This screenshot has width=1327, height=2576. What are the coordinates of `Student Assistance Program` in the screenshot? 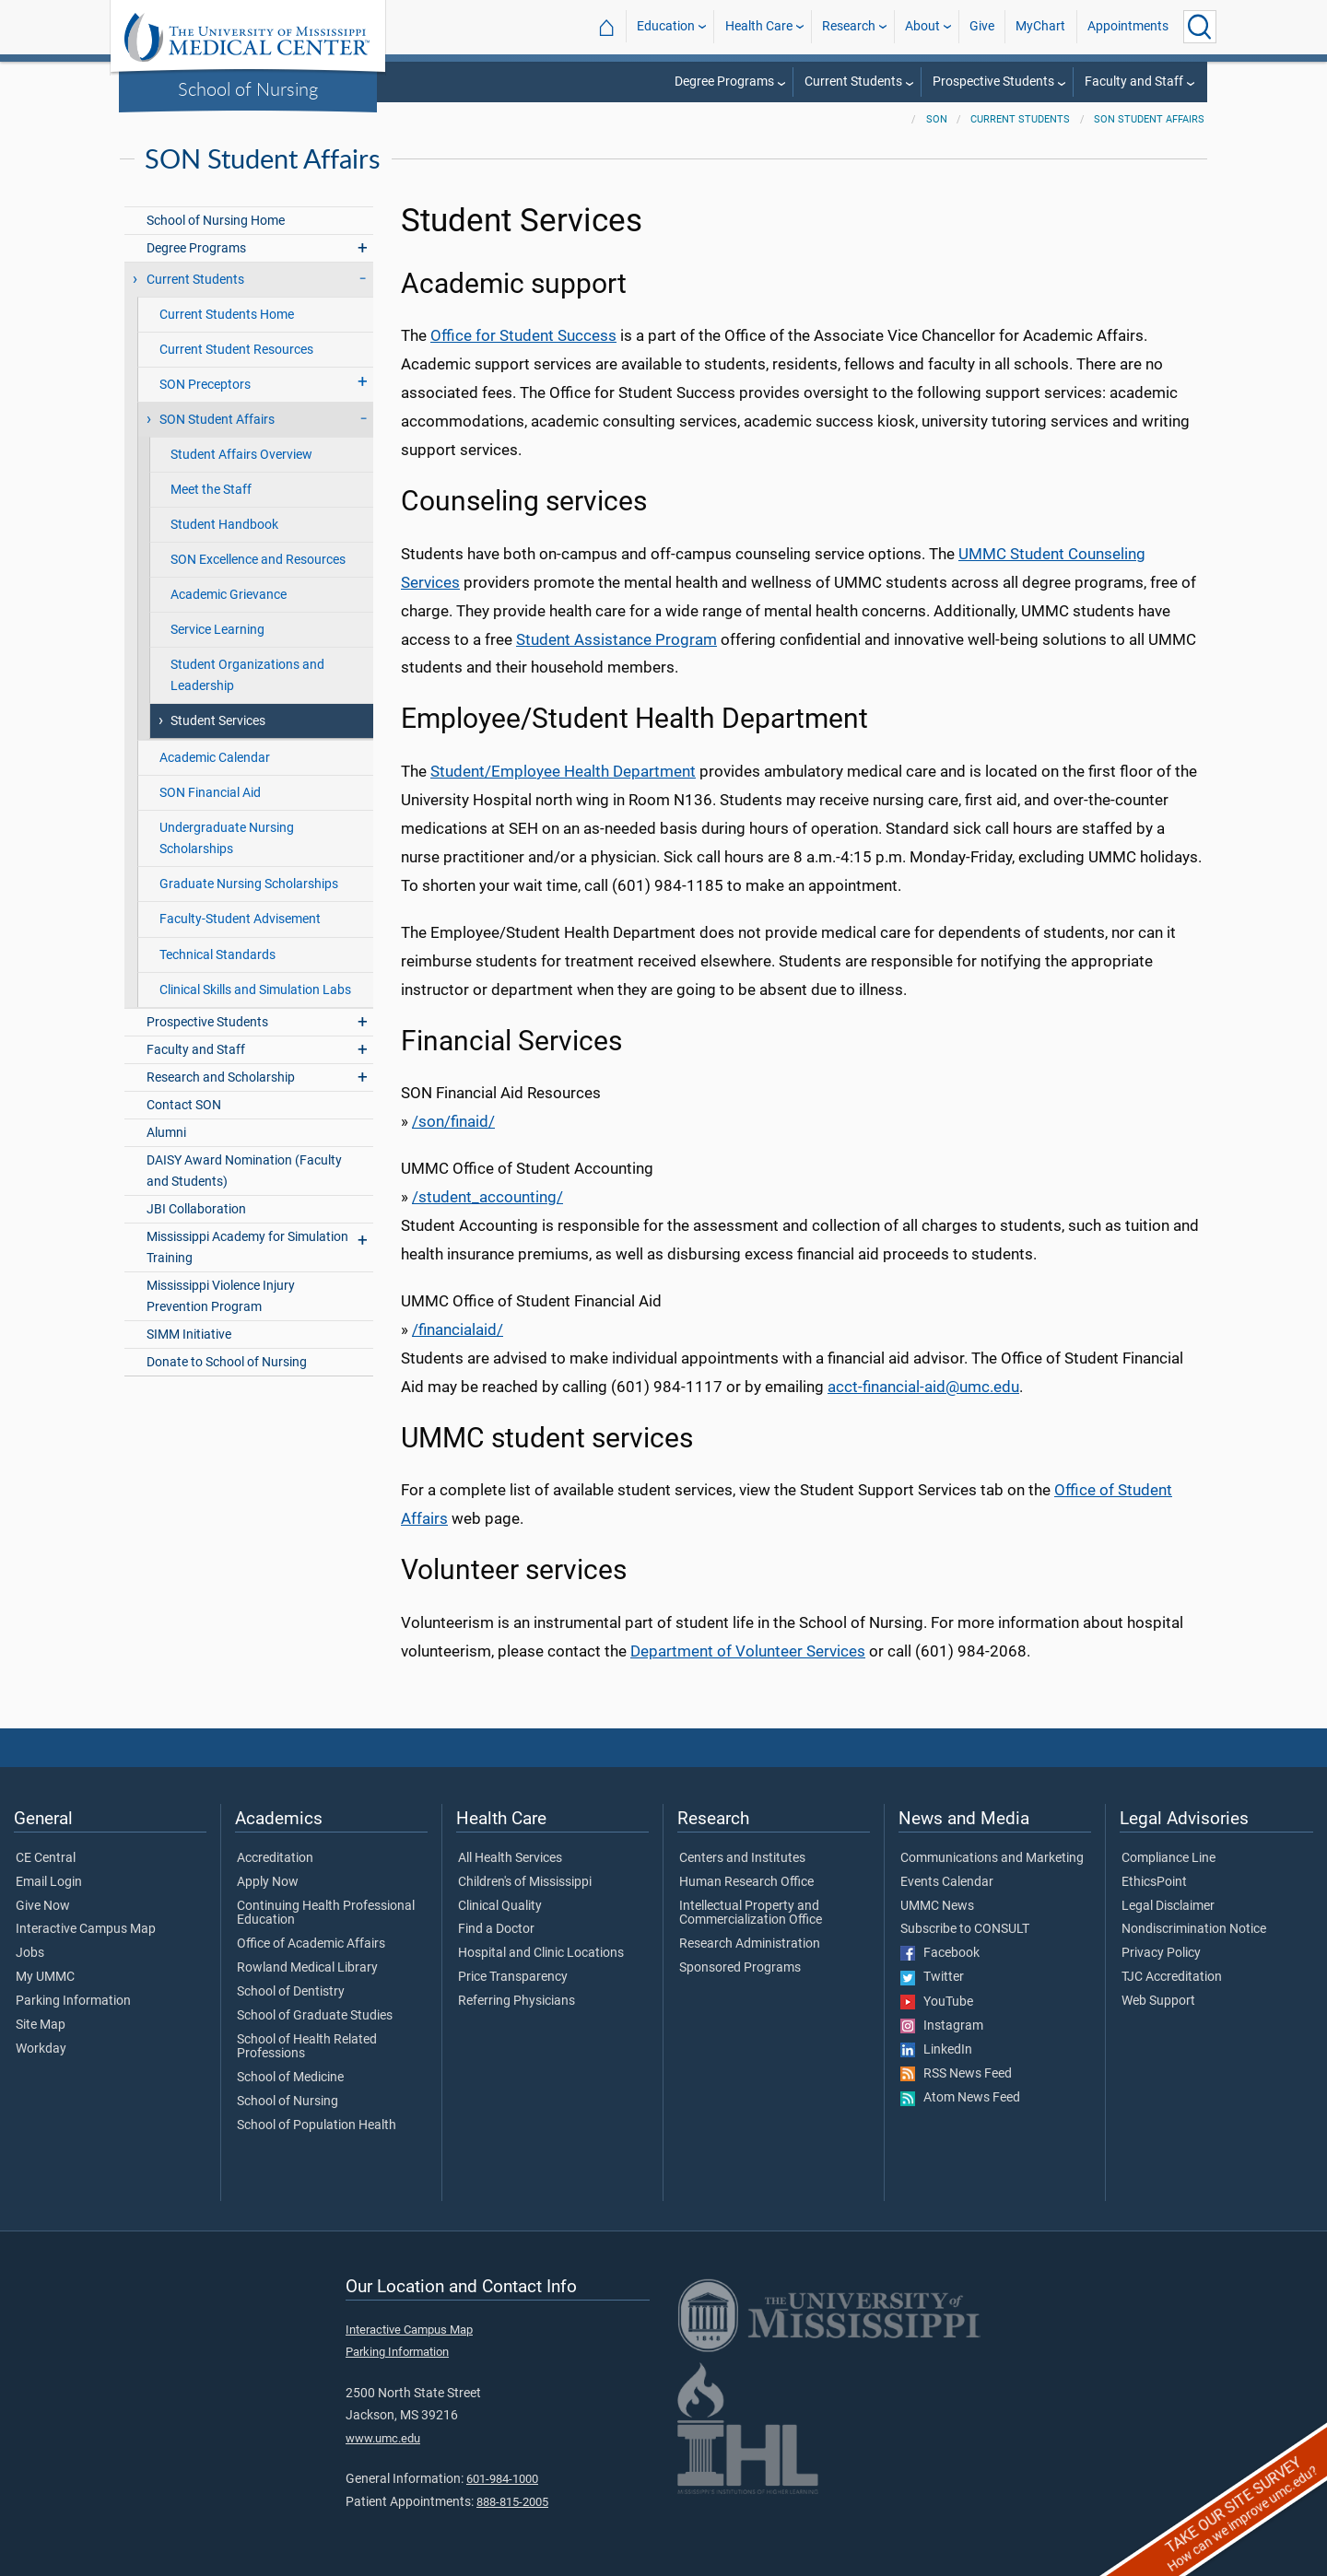 It's located at (616, 639).